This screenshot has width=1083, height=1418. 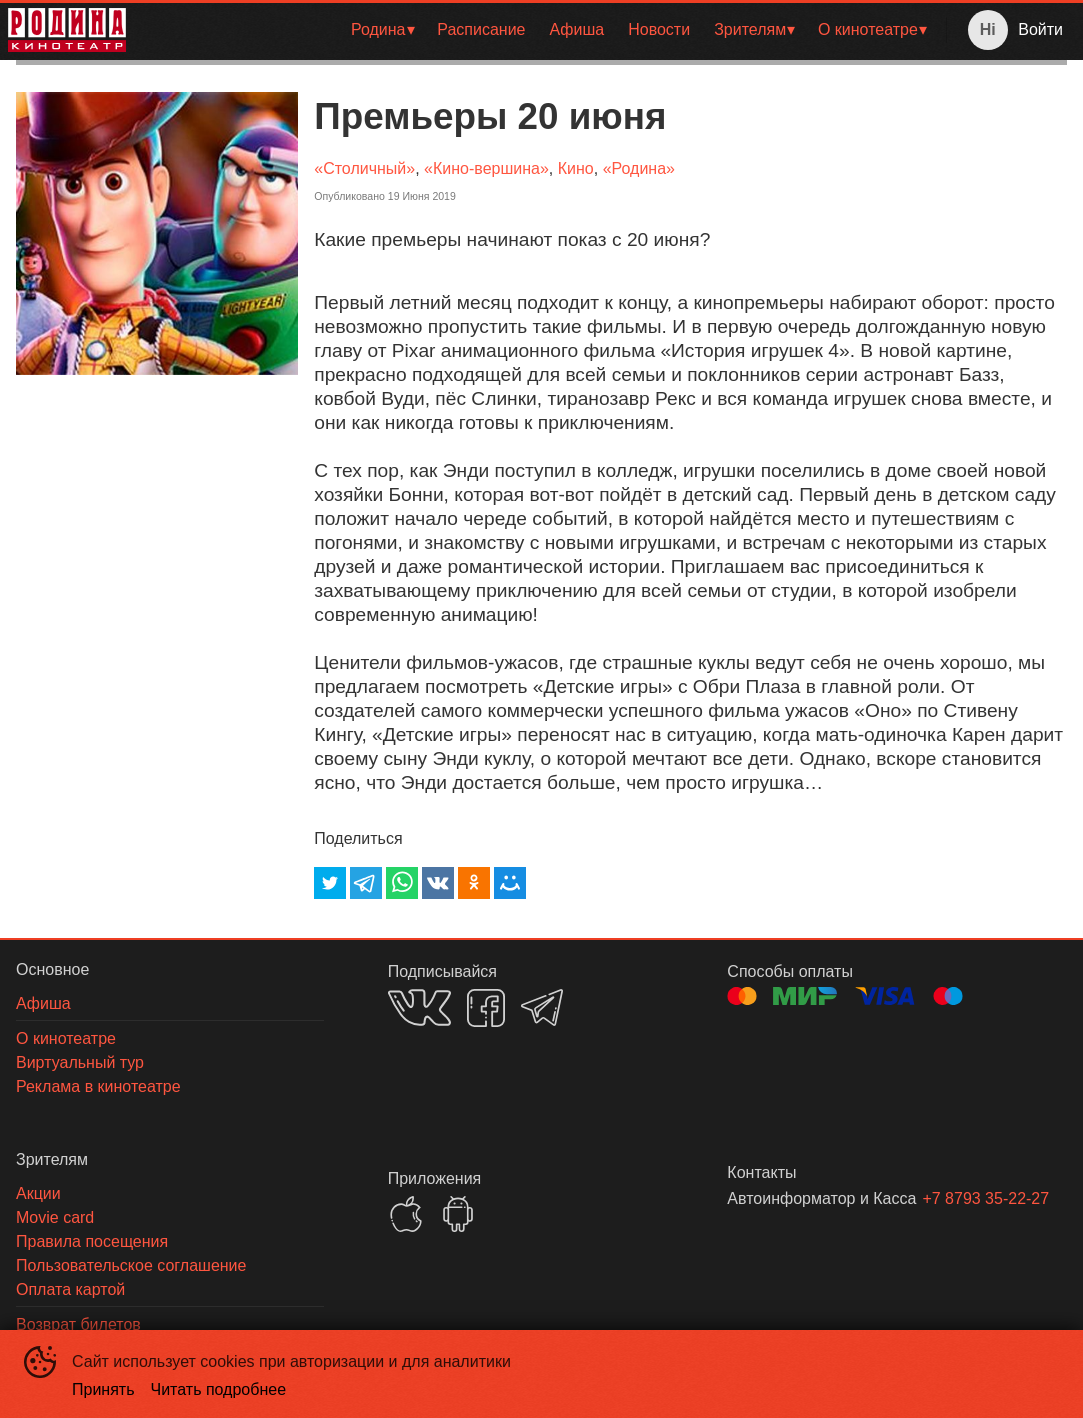 I want to click on Афиша, so click(x=577, y=29).